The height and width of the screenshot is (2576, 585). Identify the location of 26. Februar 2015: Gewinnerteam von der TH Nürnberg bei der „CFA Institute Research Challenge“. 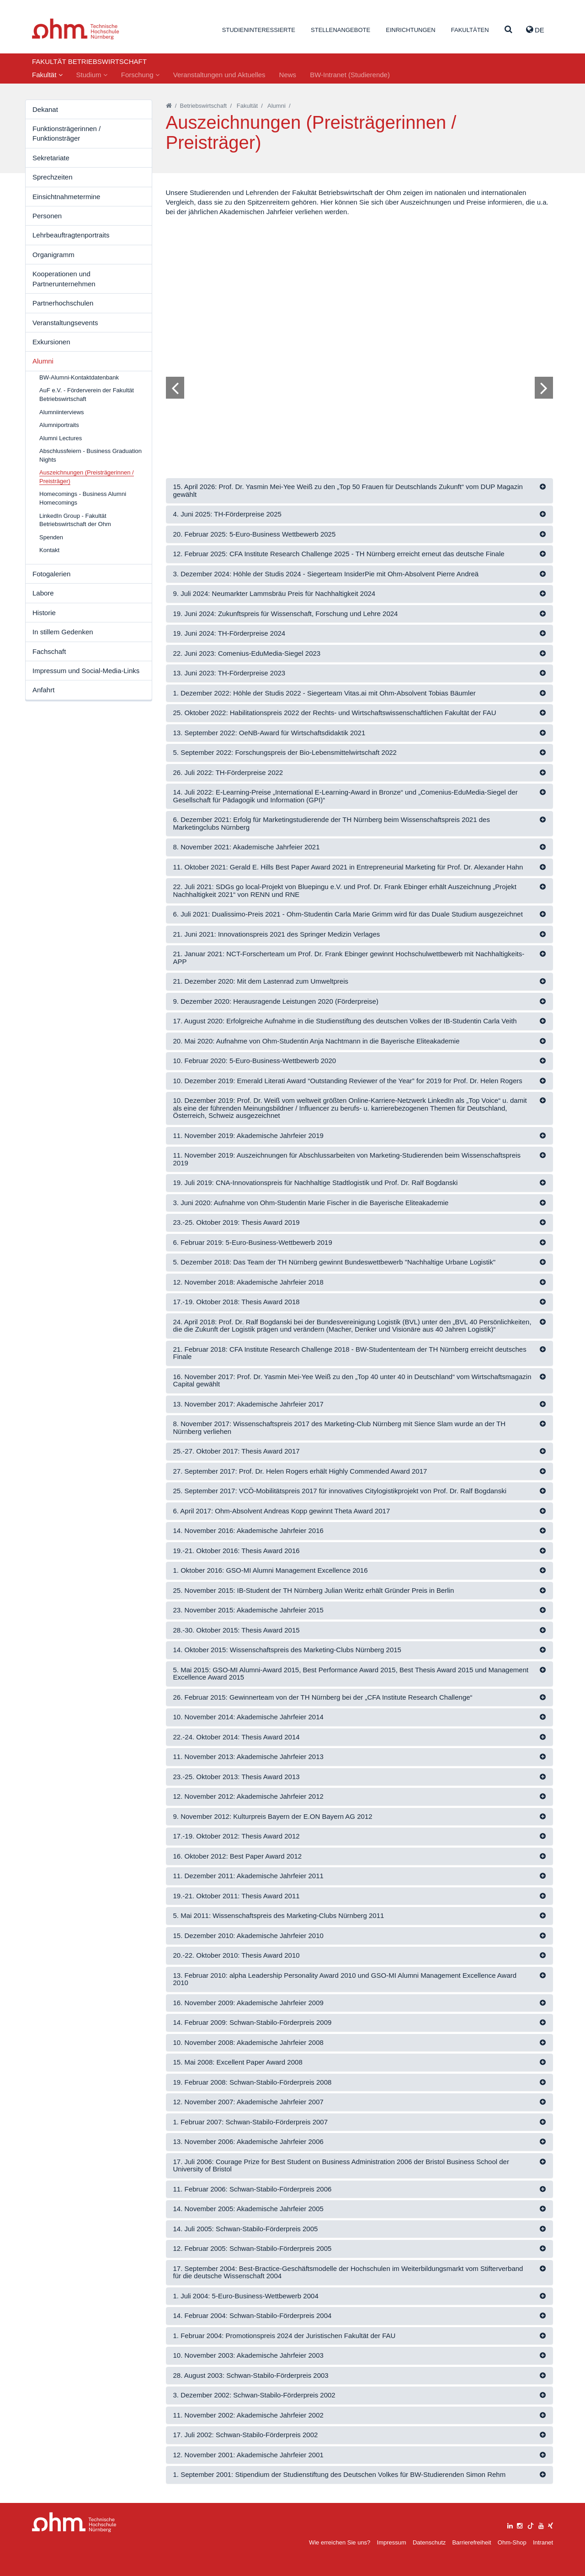
(323, 1697).